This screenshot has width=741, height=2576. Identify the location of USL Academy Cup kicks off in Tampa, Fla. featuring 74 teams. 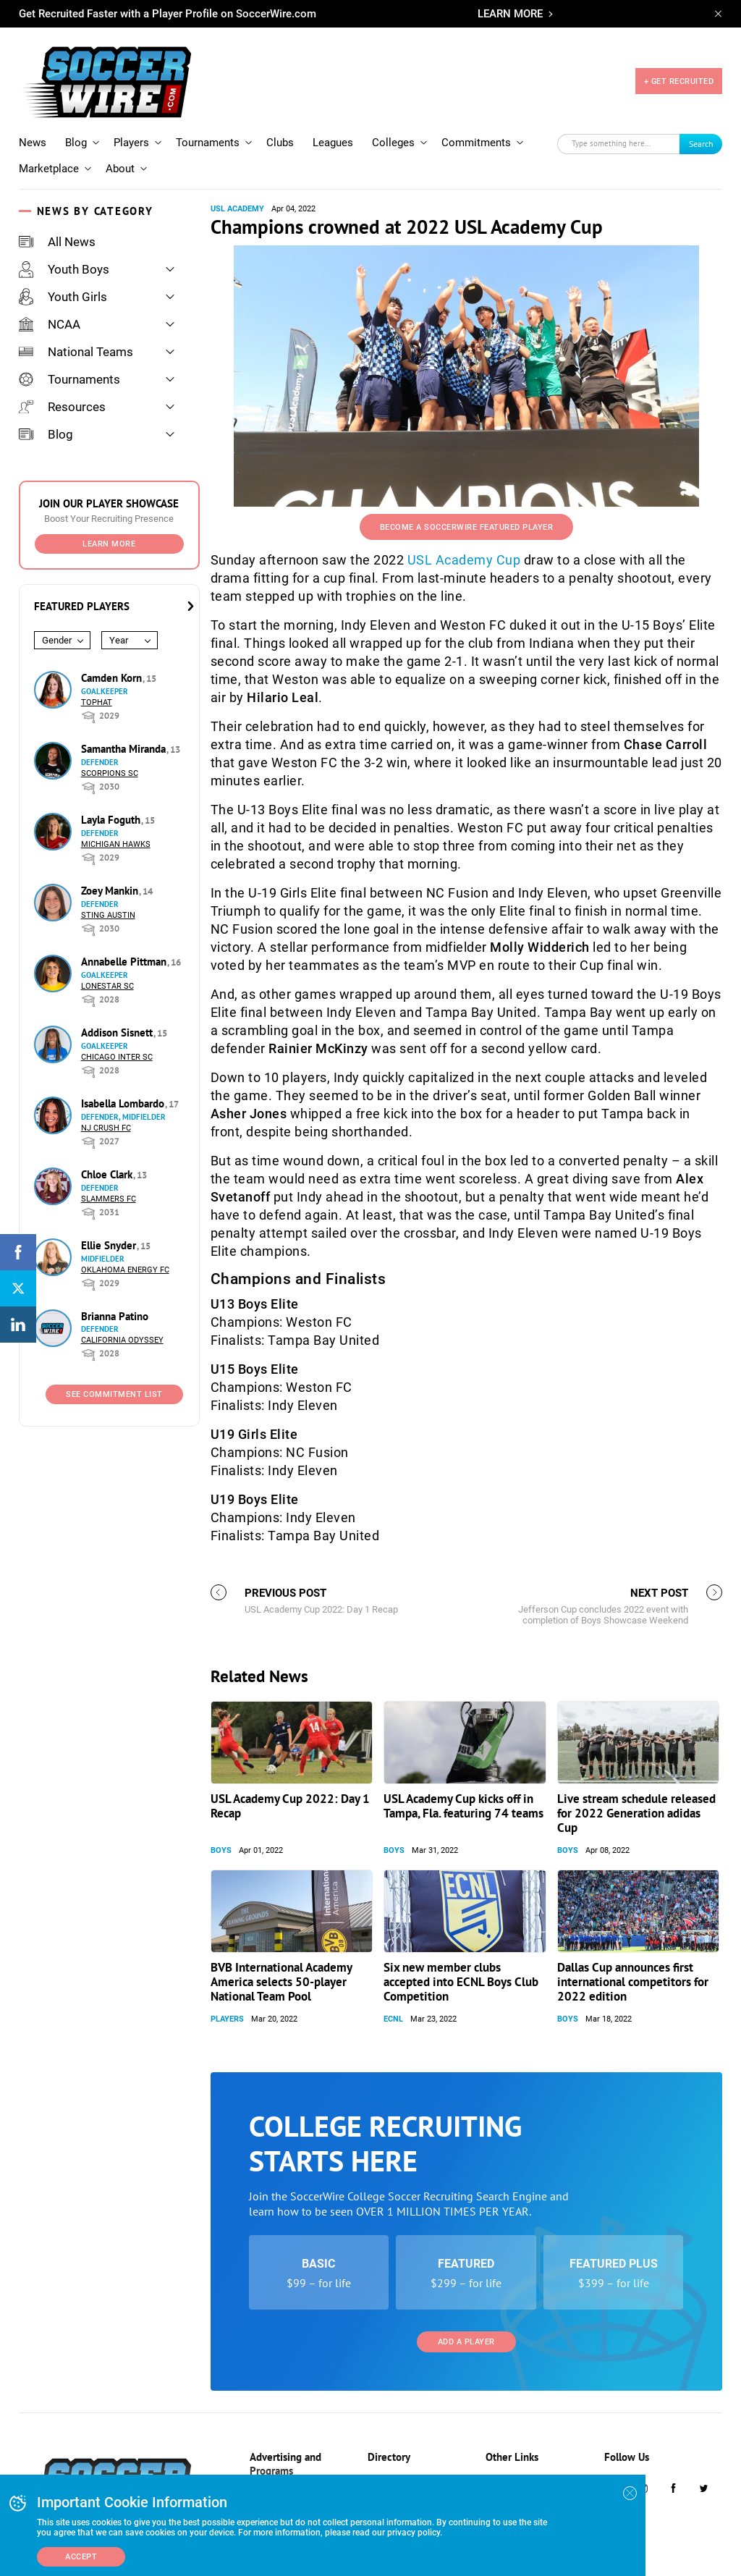
(463, 1806).